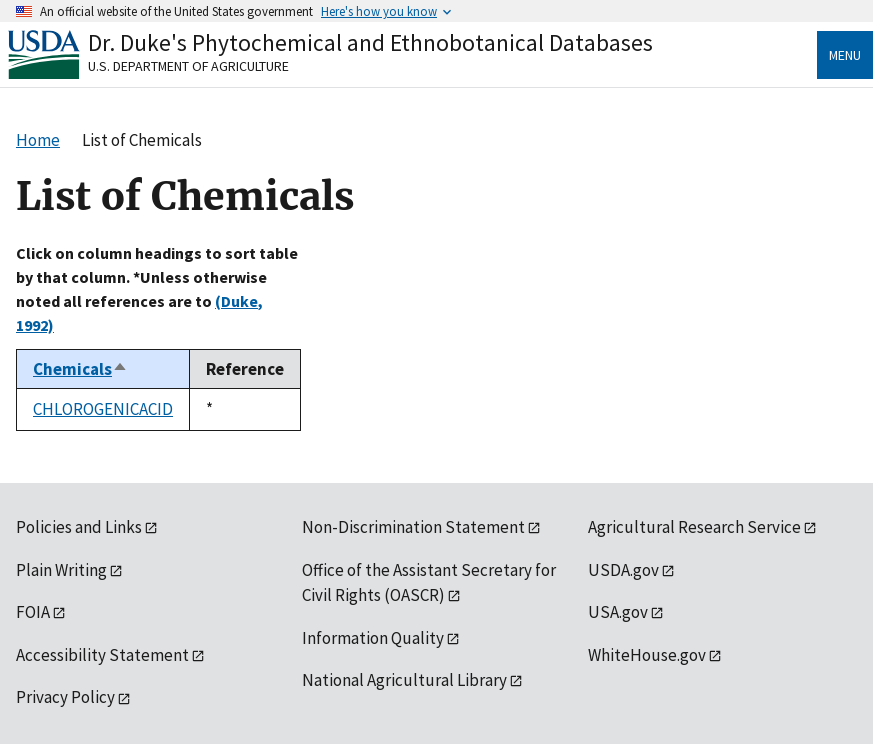 The height and width of the screenshot is (745, 873). Describe the element at coordinates (33, 612) in the screenshot. I see `FOIA` at that location.